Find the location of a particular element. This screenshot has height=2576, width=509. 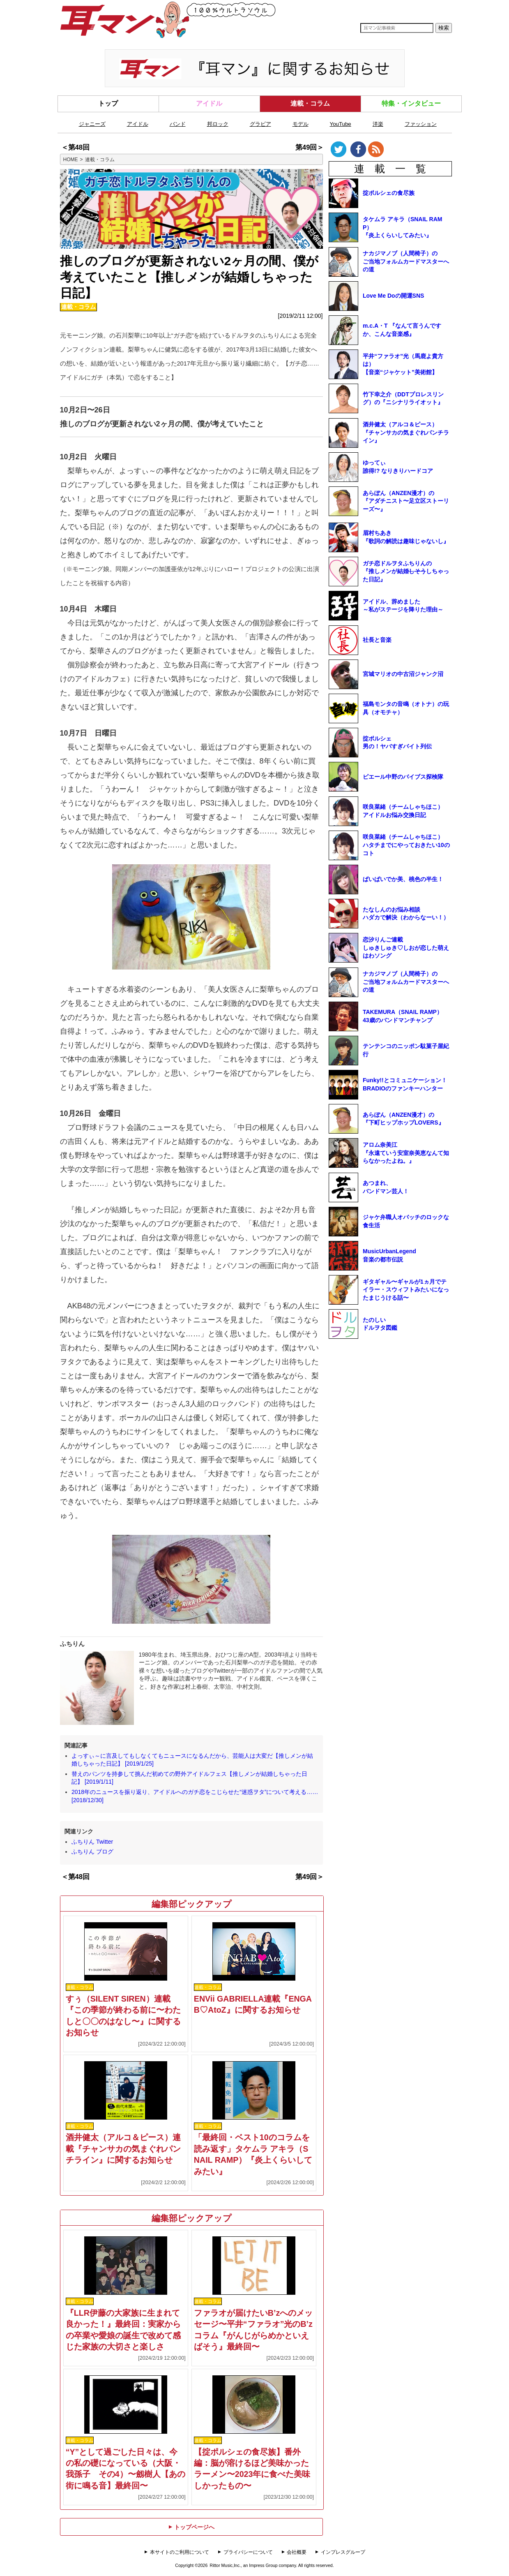

酒井健太（アルコ＆ピース）連載『チャンサカの気まぐれパンチライン』に関するお知らせ is located at coordinates (123, 2148).